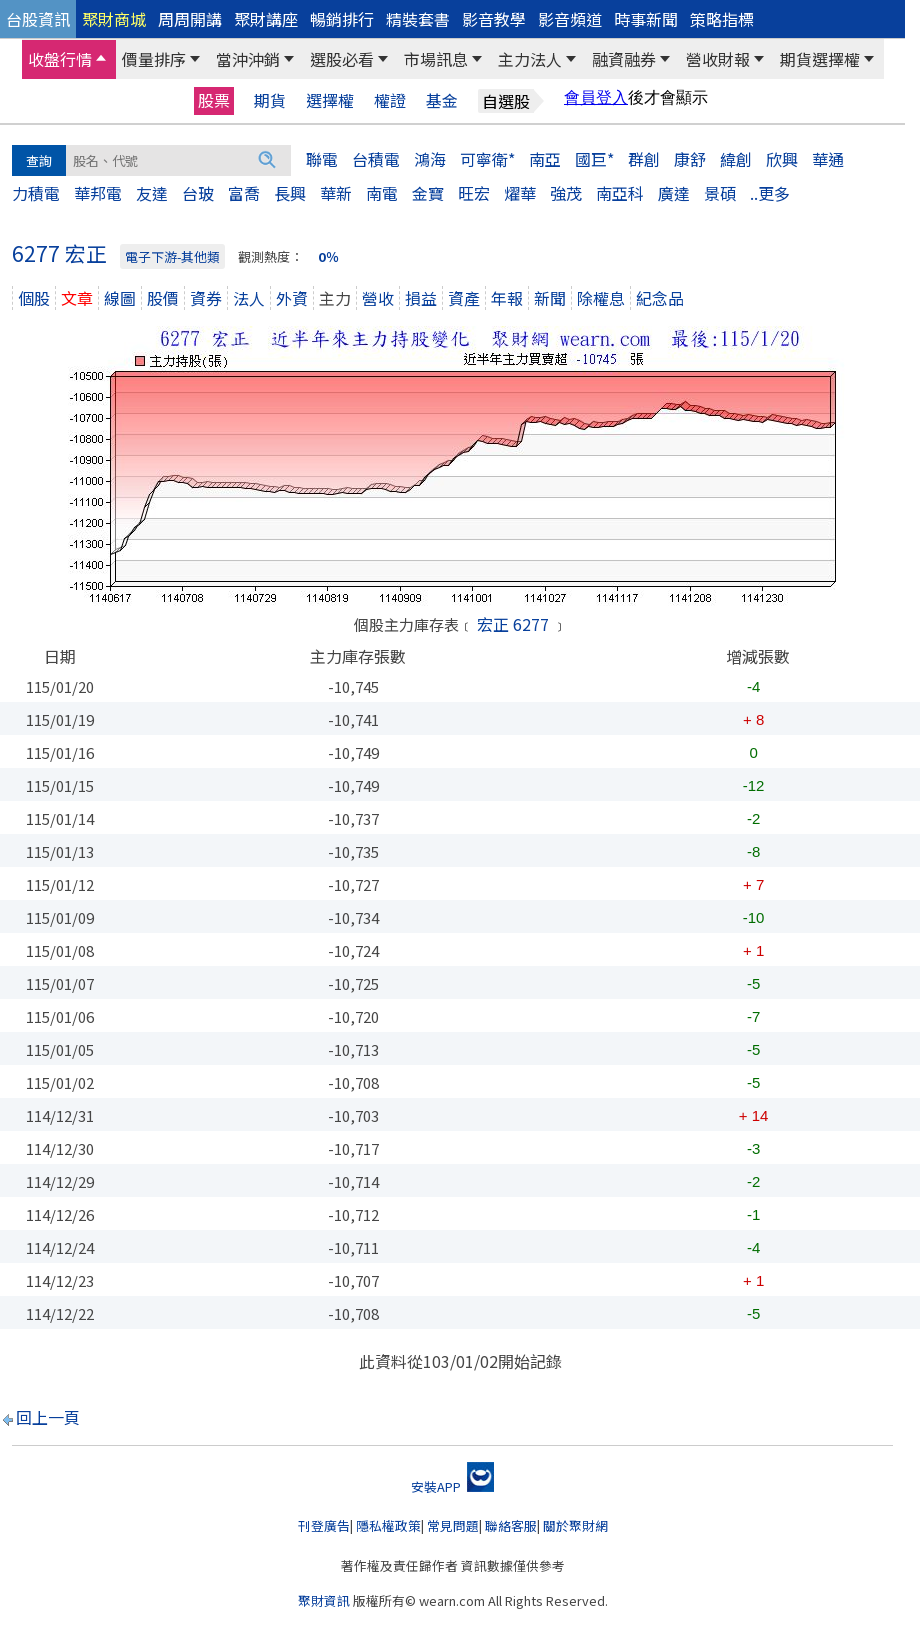  I want to click on 華邦電, so click(98, 193).